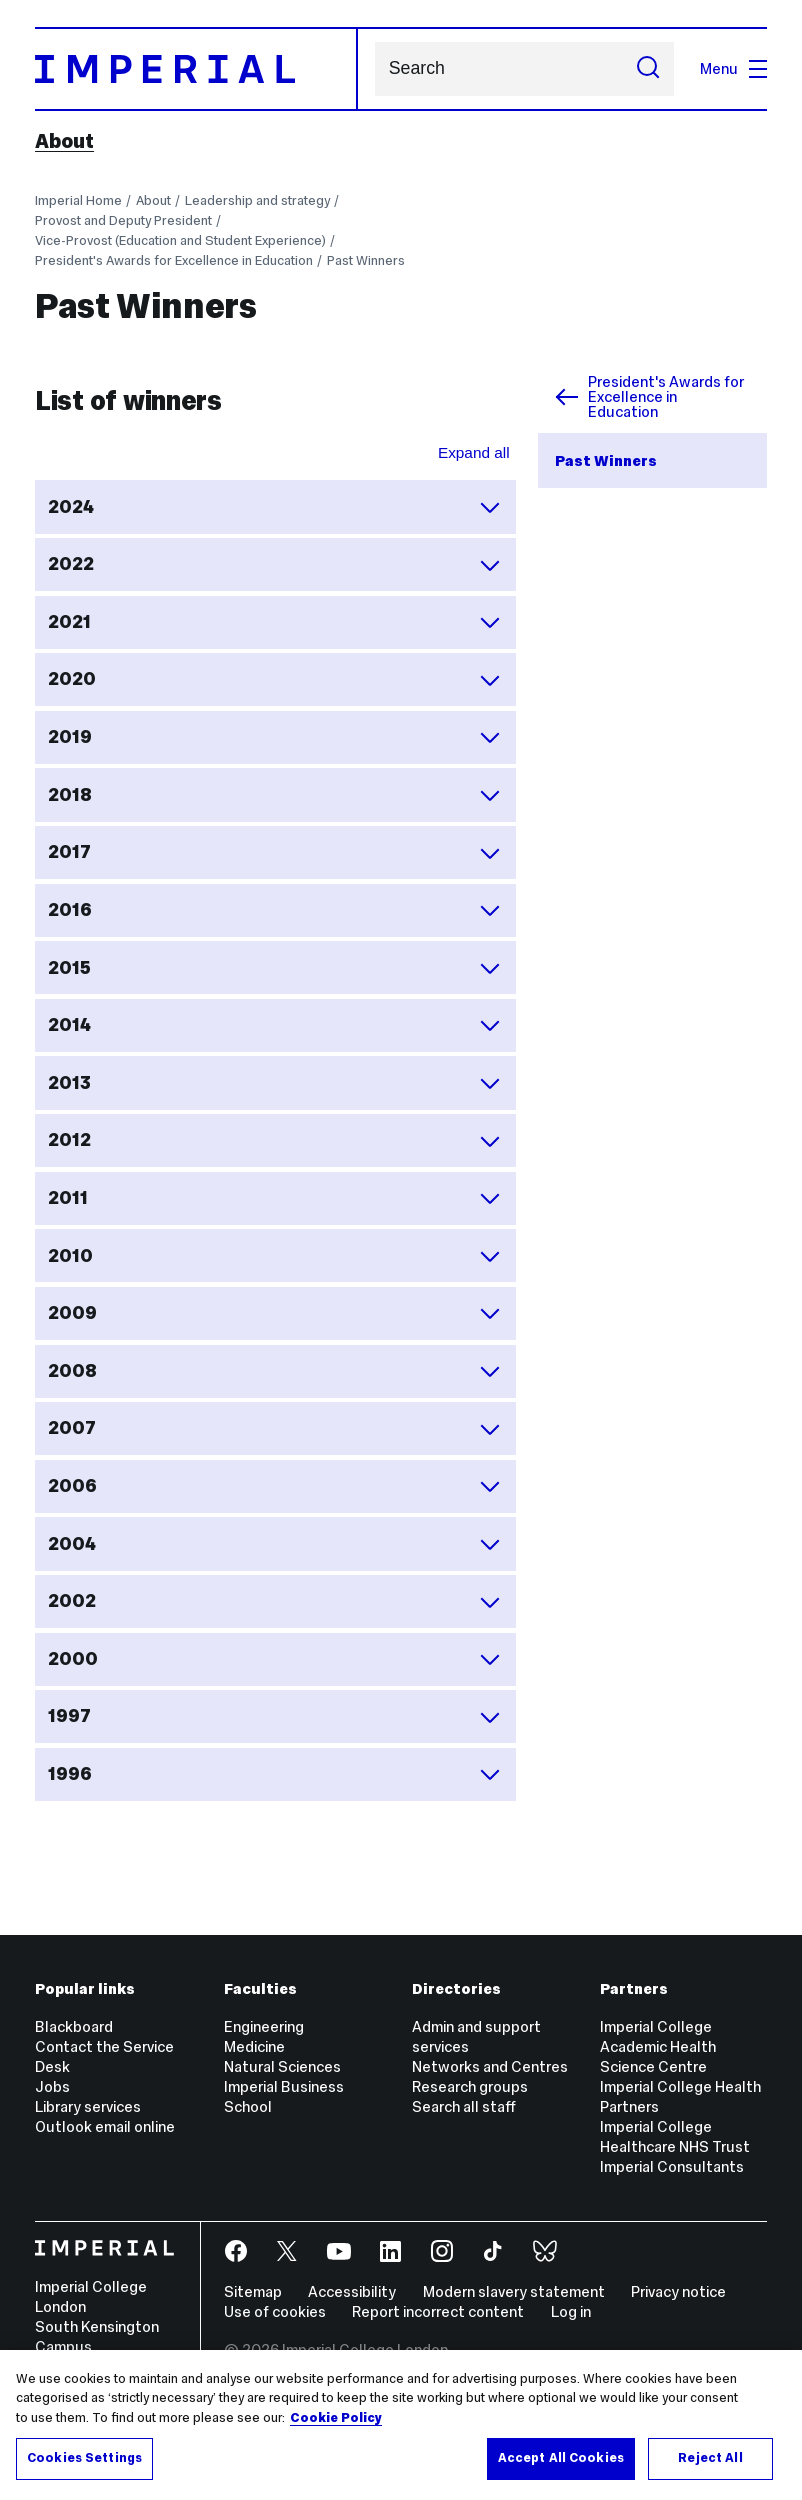  I want to click on Provost and Deputy President, so click(123, 220).